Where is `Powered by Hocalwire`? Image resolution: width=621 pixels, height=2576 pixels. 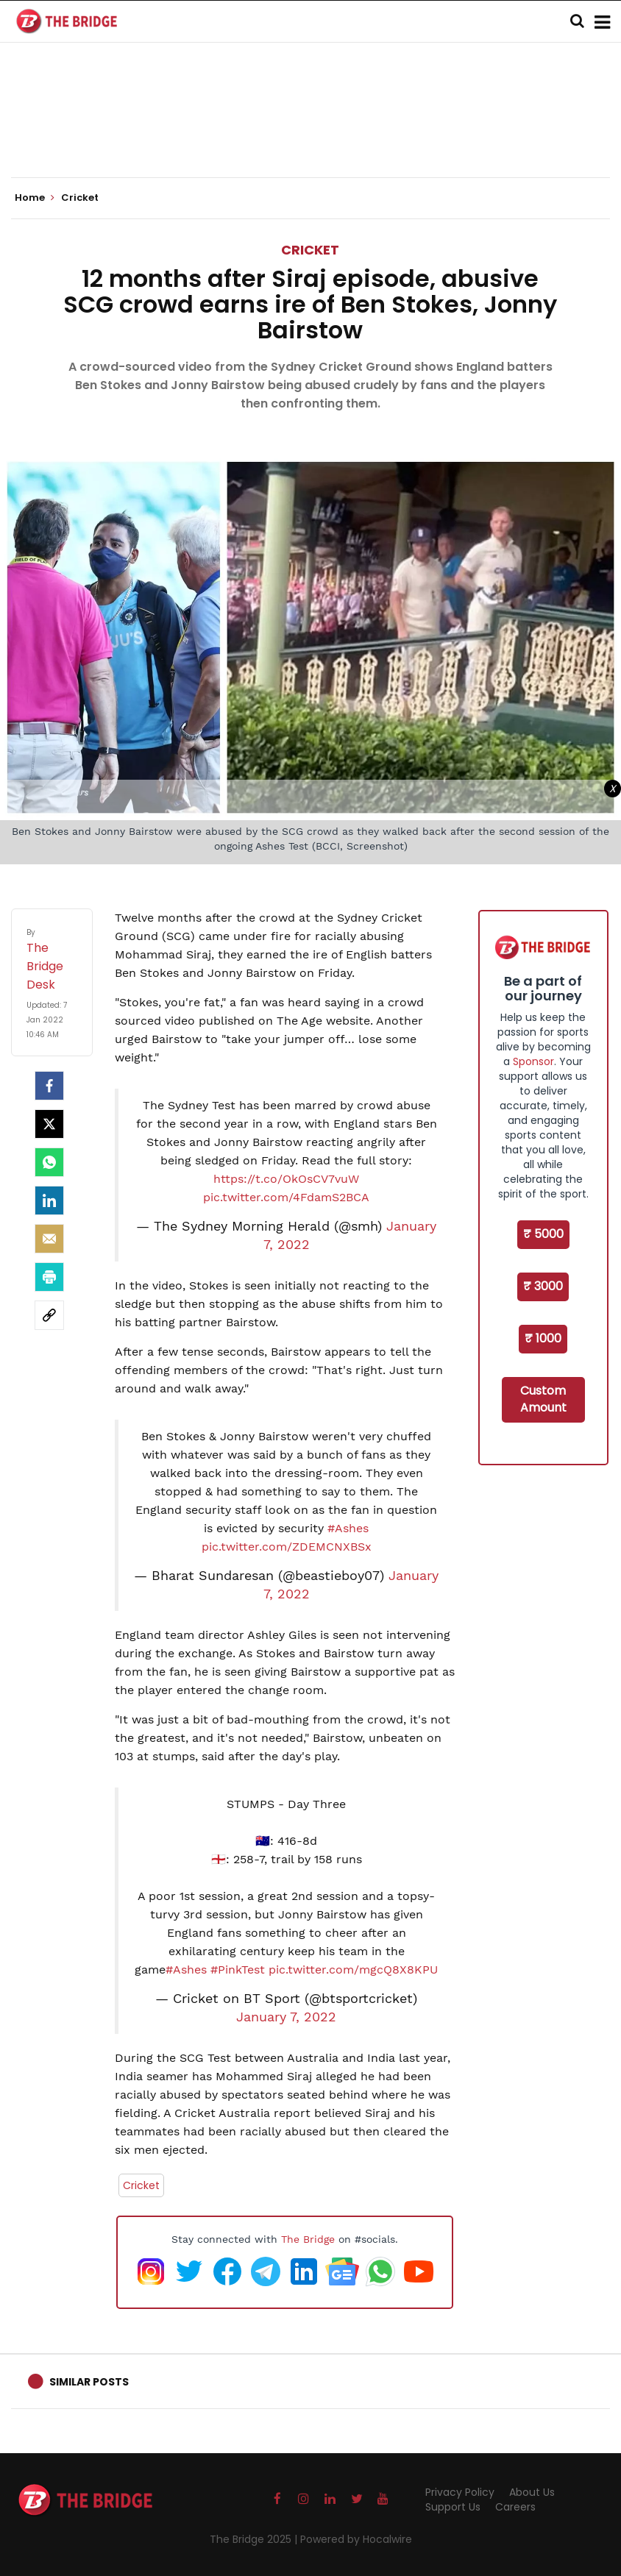
Powered by Hocalwire is located at coordinates (356, 2539).